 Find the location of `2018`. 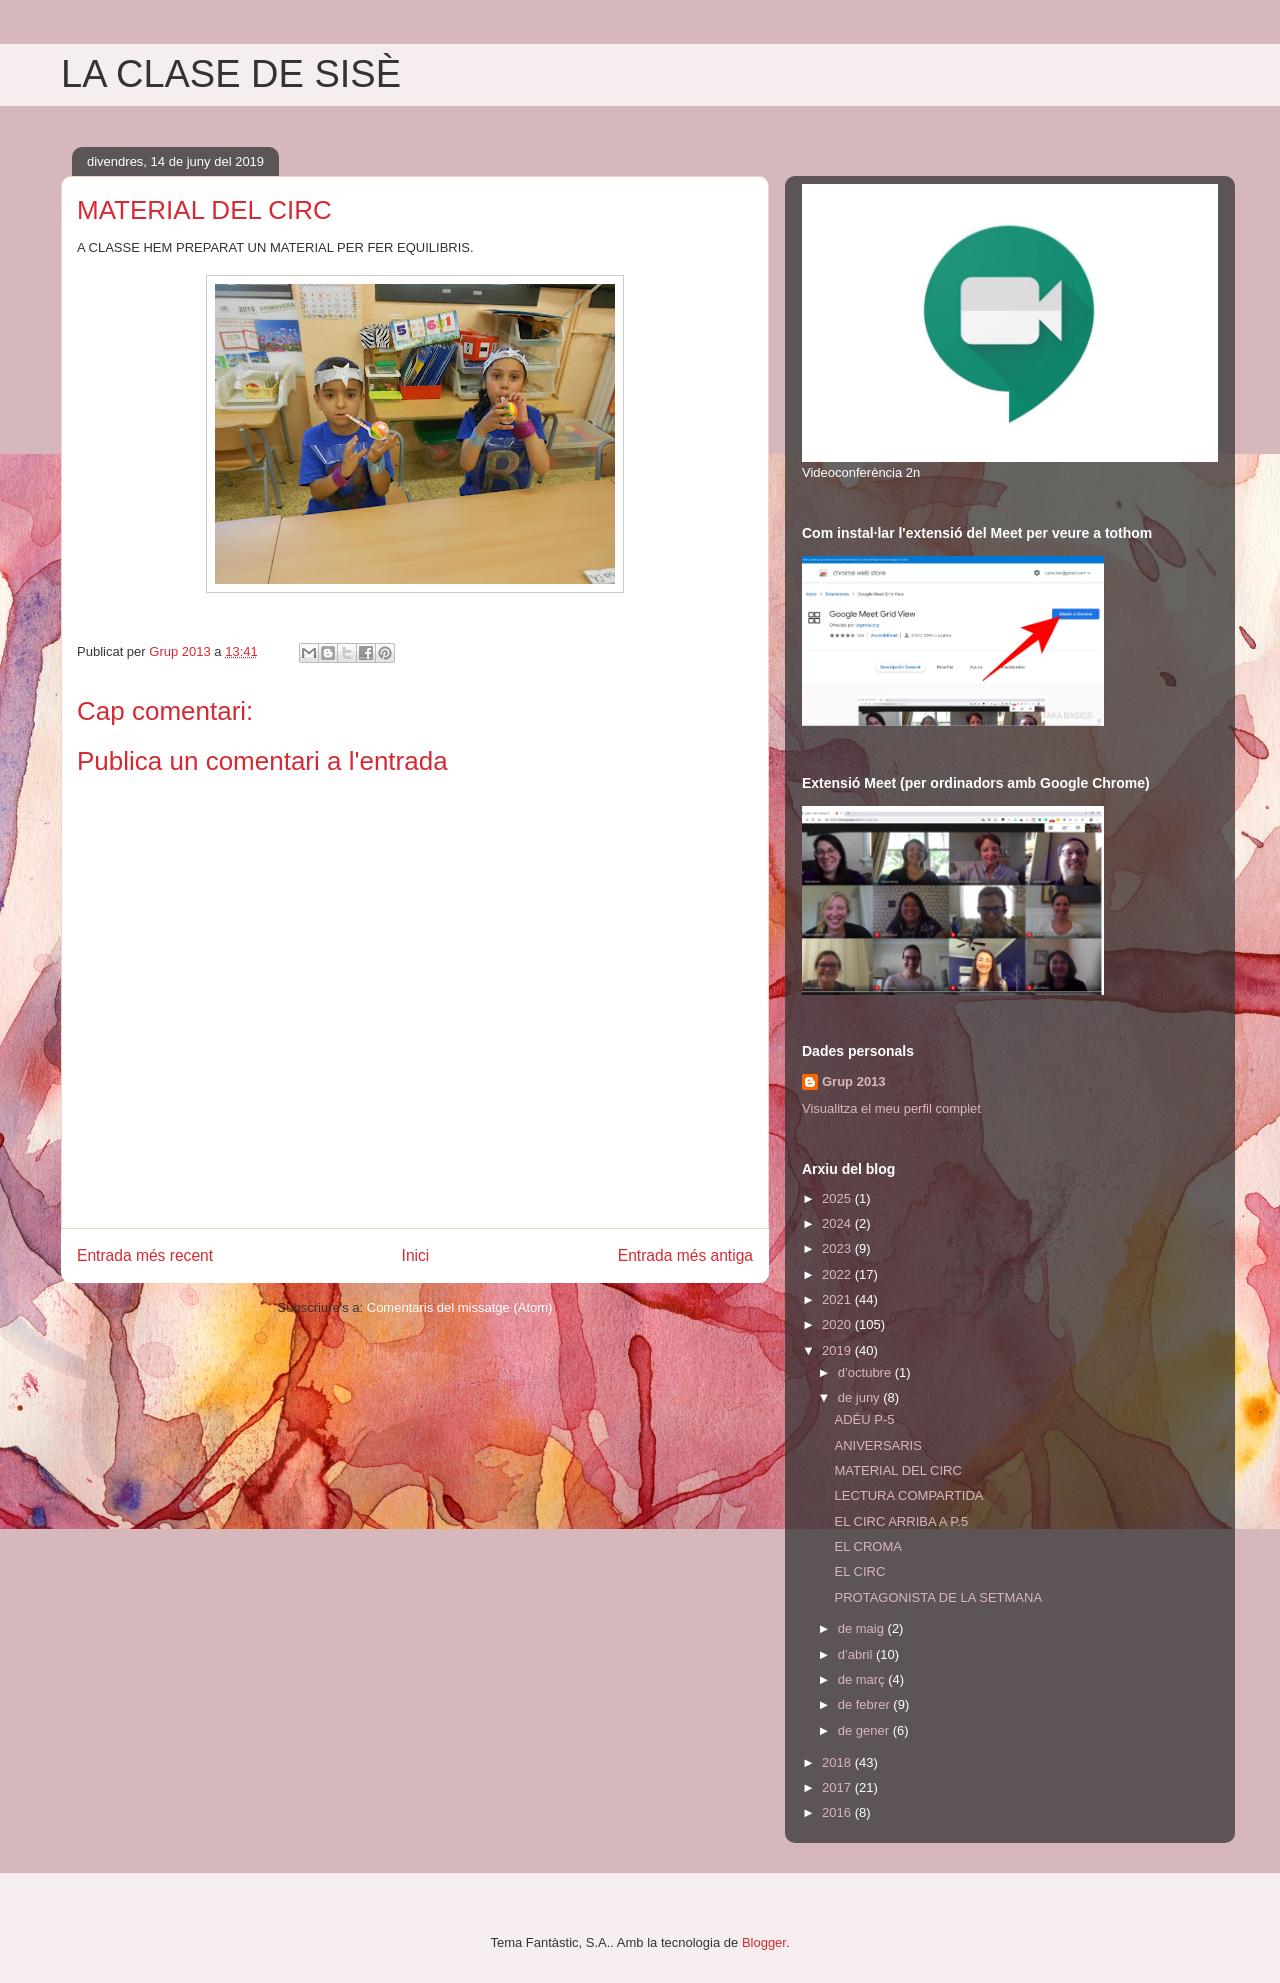

2018 is located at coordinates (838, 1762).